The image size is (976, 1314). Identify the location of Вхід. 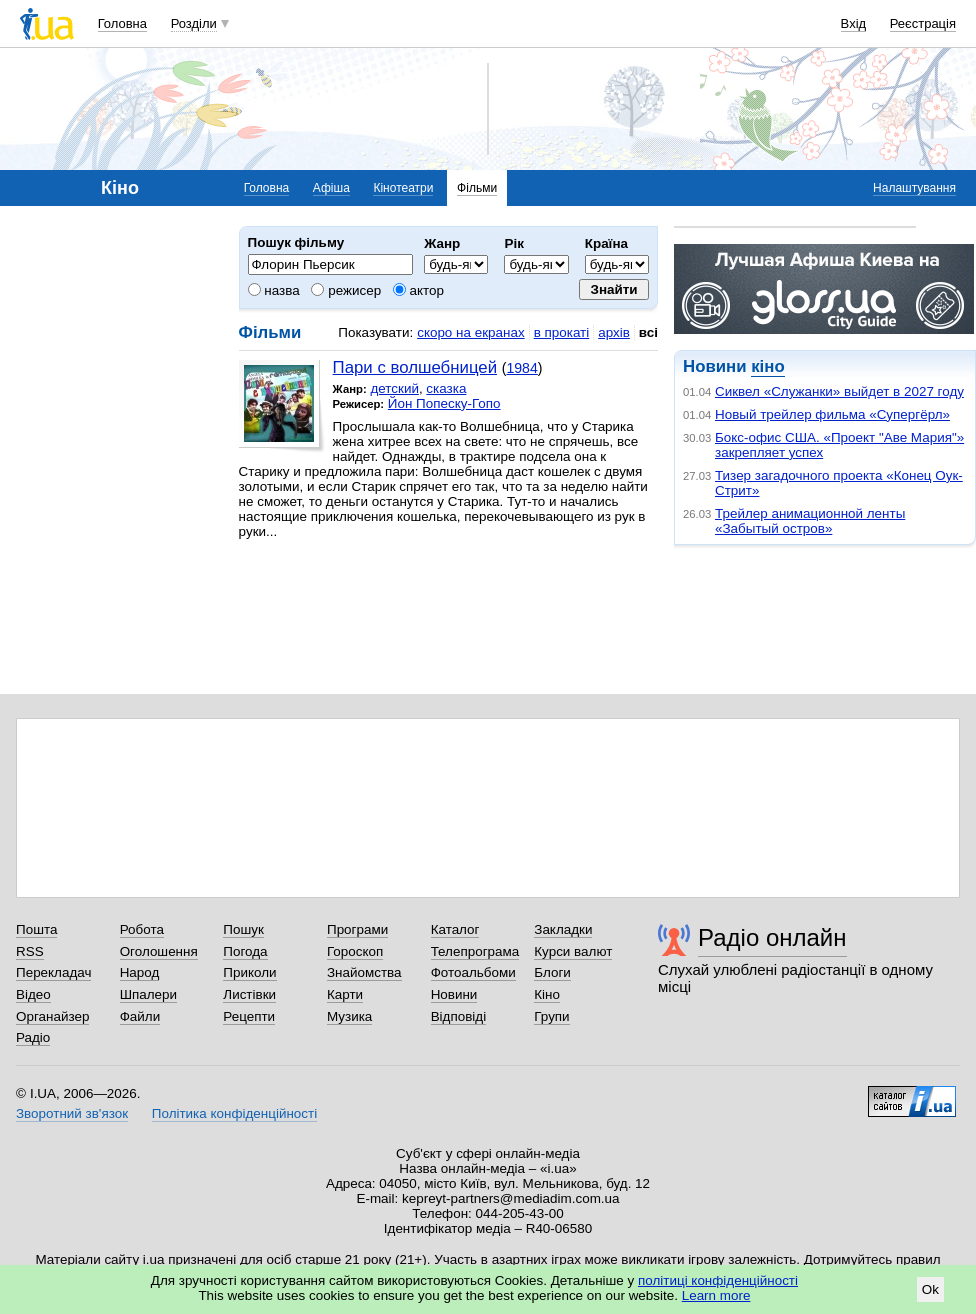
(854, 23).